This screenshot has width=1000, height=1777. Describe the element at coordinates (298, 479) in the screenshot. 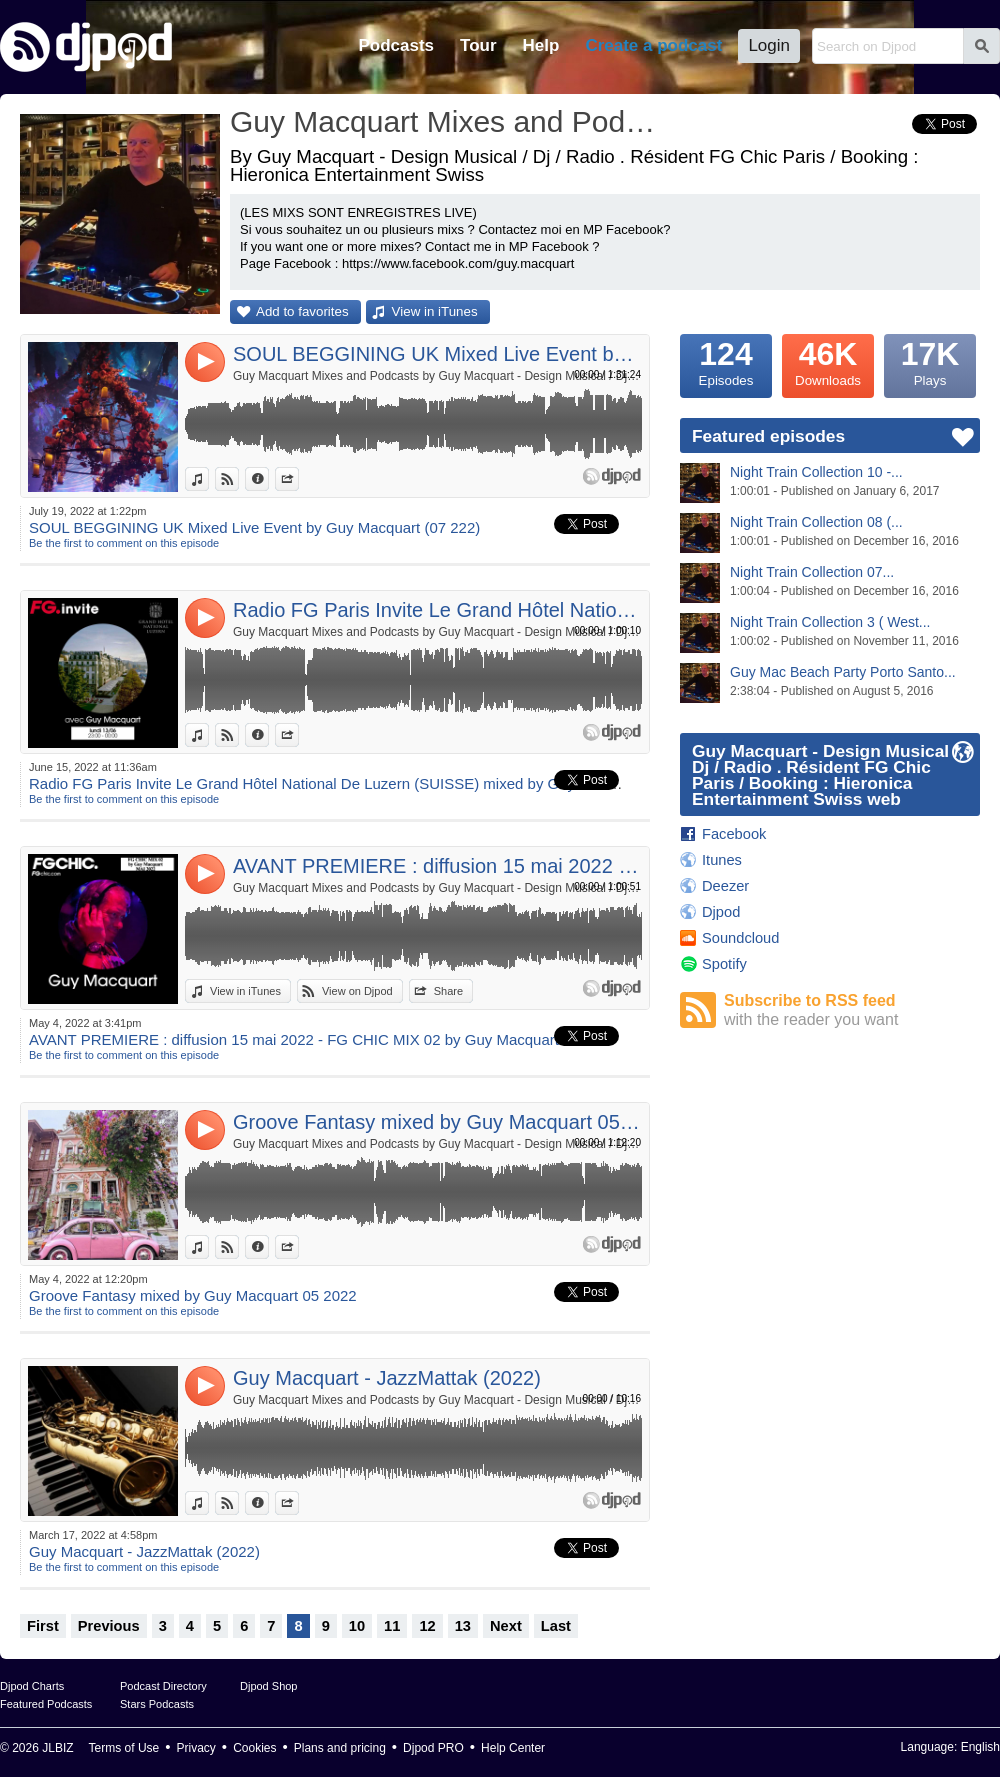

I see `Share` at that location.